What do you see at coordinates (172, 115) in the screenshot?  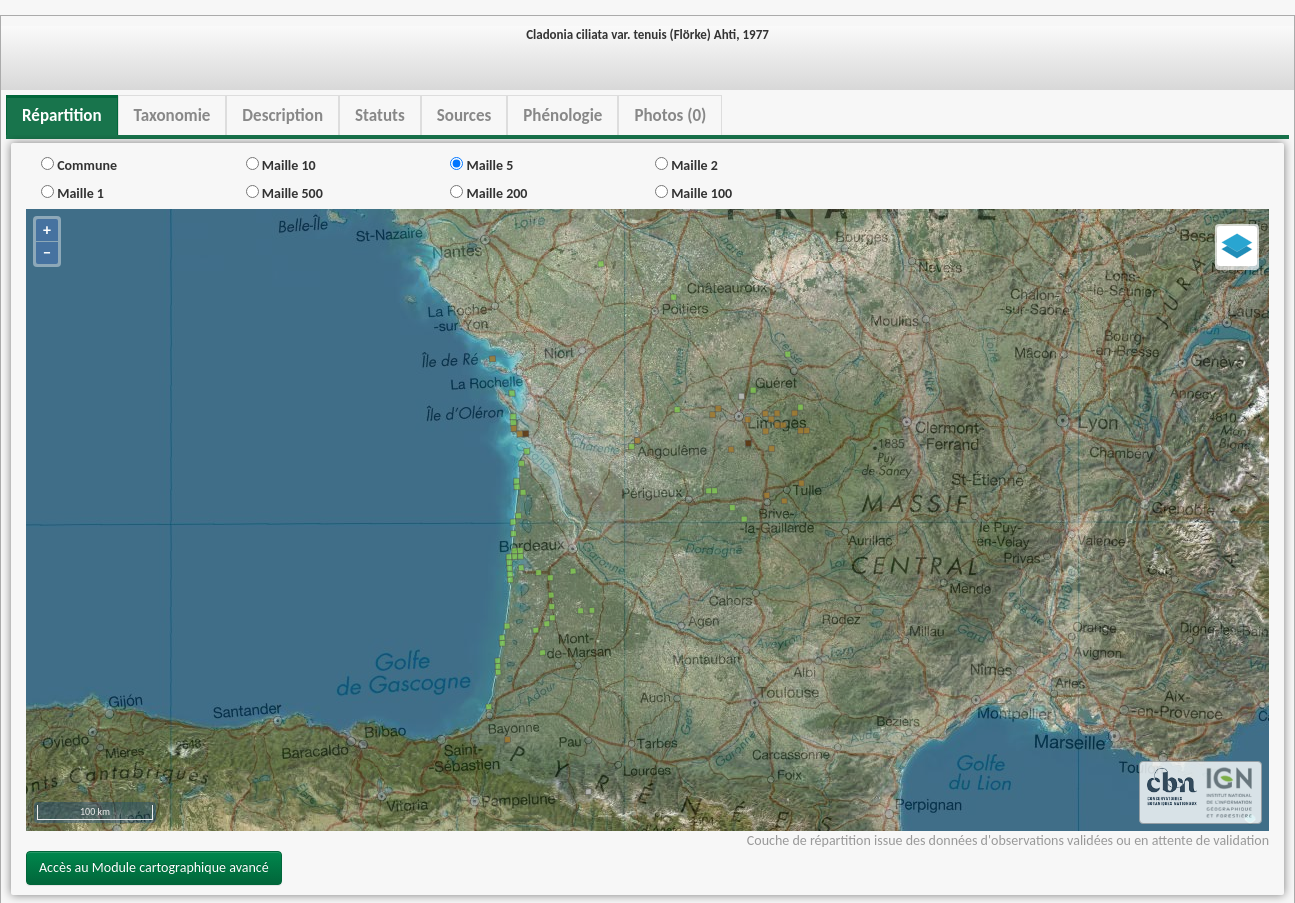 I see `Taxonomie [tab]` at bounding box center [172, 115].